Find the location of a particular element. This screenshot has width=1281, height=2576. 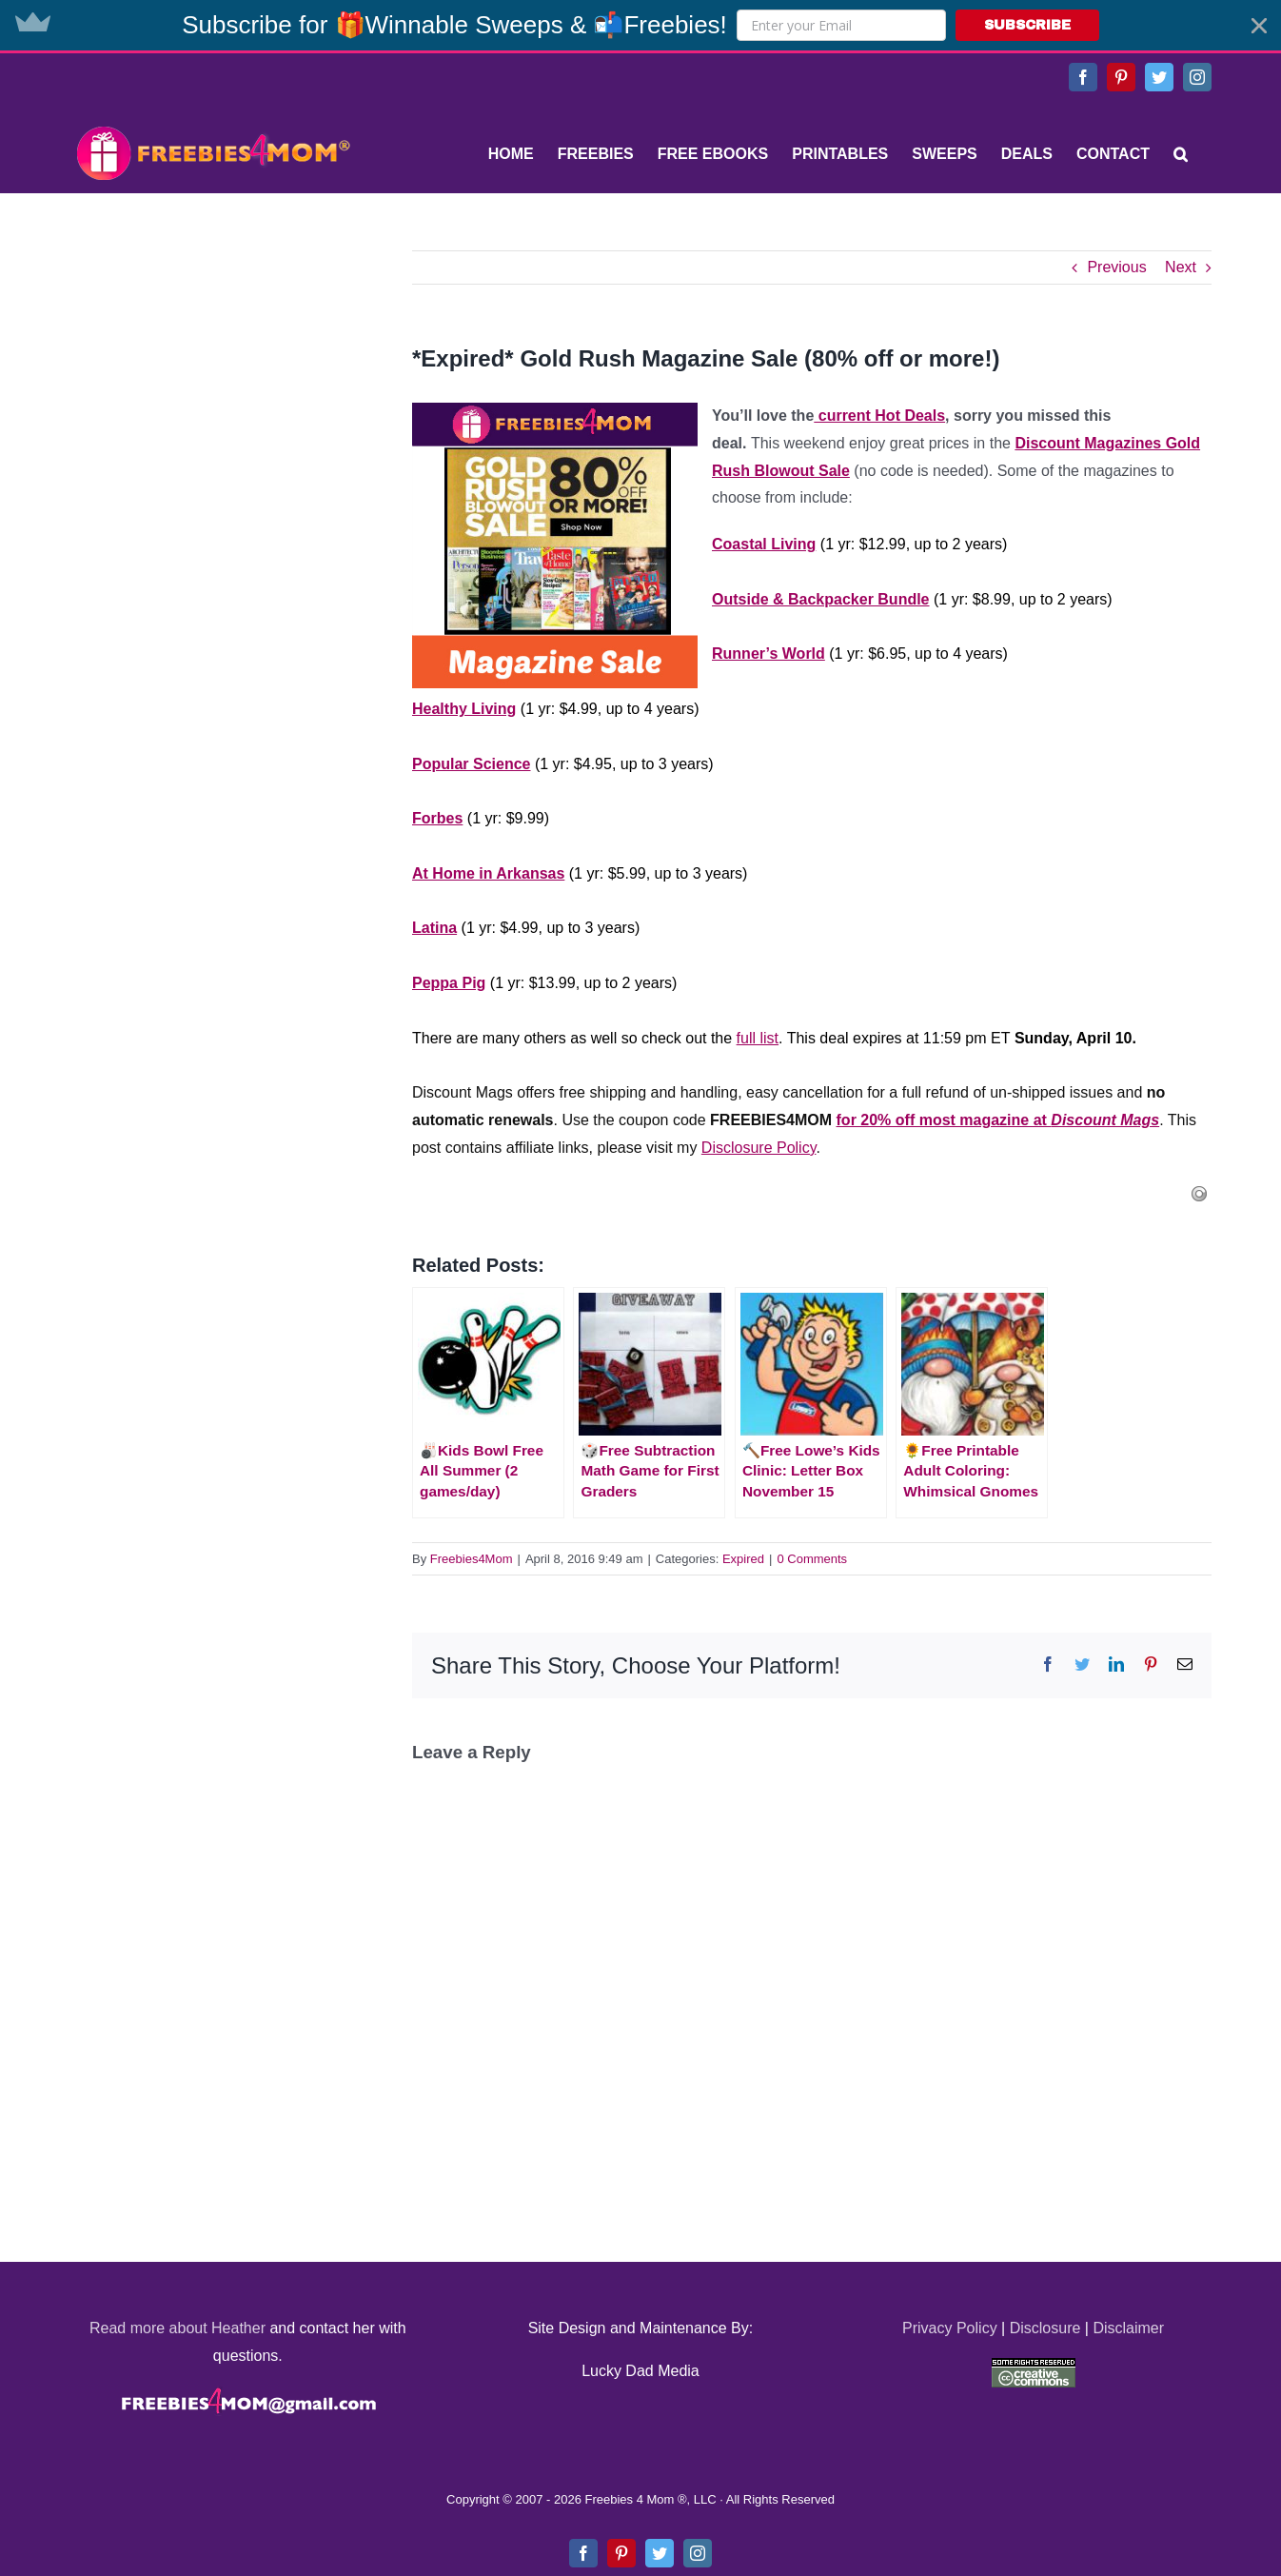

Peppa Pig is located at coordinates (448, 983).